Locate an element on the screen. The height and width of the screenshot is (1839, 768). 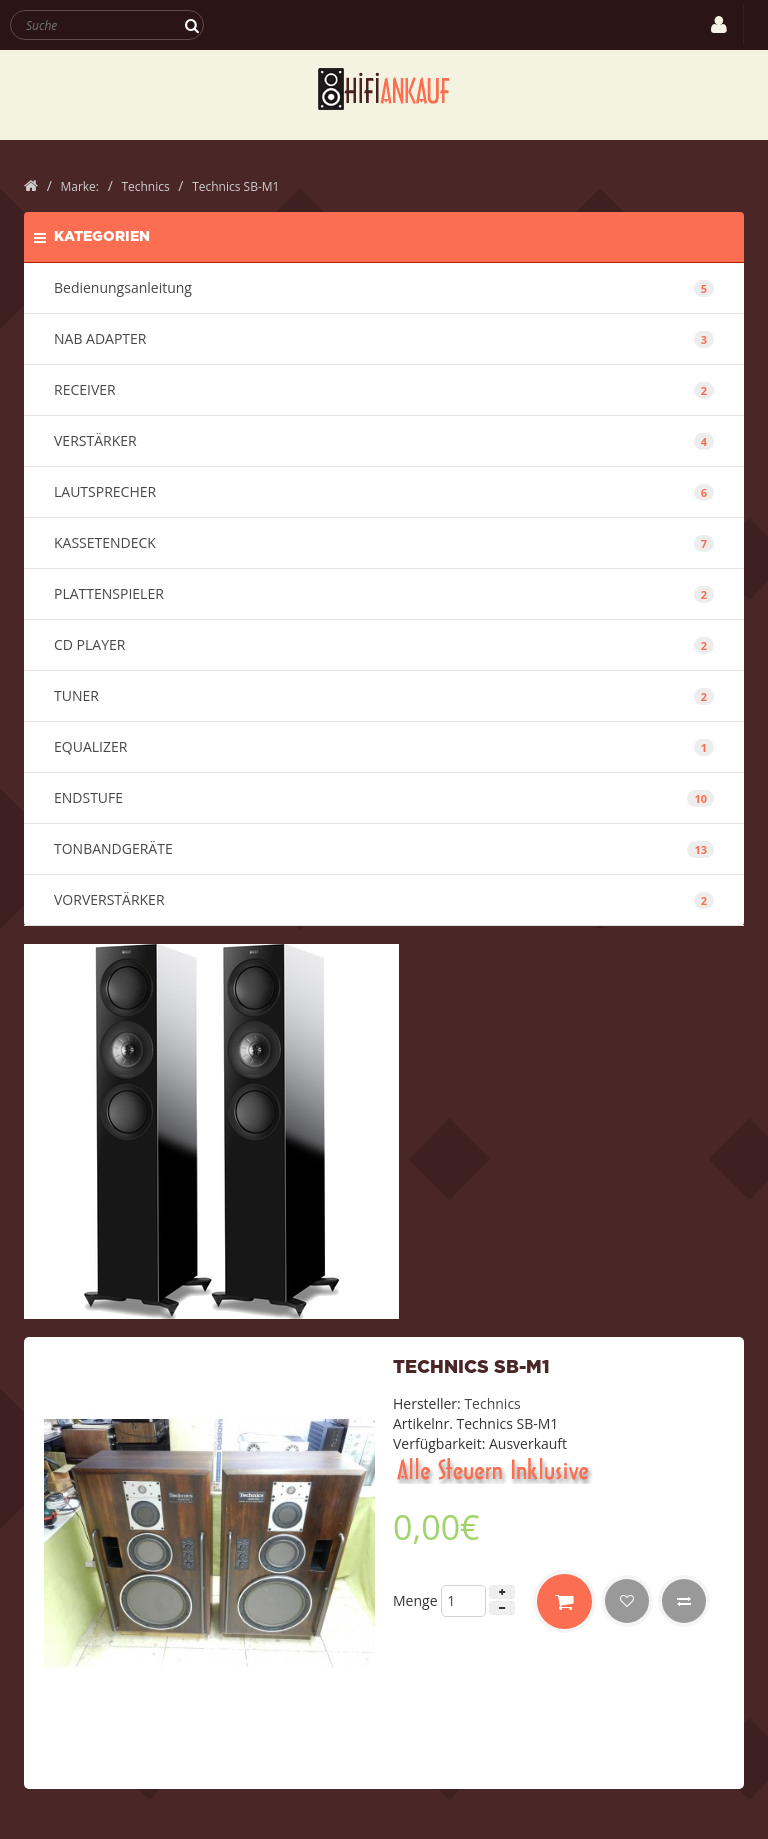
VERSTÄRKER is located at coordinates (384, 440).